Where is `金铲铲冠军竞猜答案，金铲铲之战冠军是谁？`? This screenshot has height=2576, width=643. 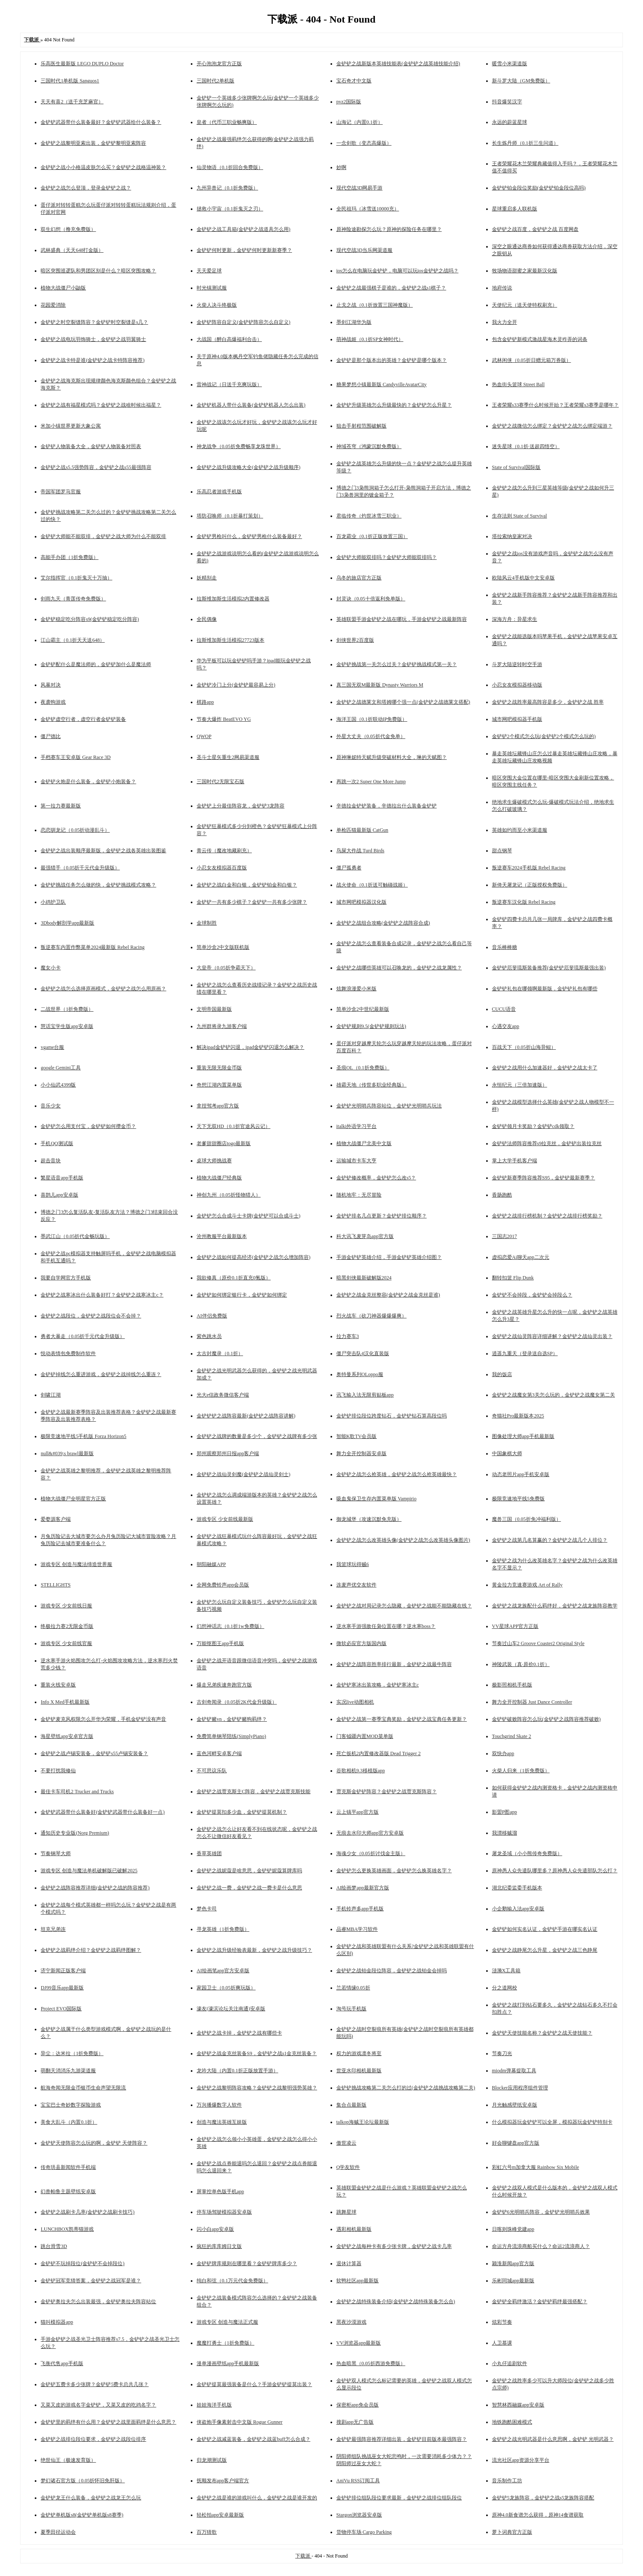
金铲铲冠军竞猜答案，金铲铲之战冠军是谁？ is located at coordinates (91, 2281).